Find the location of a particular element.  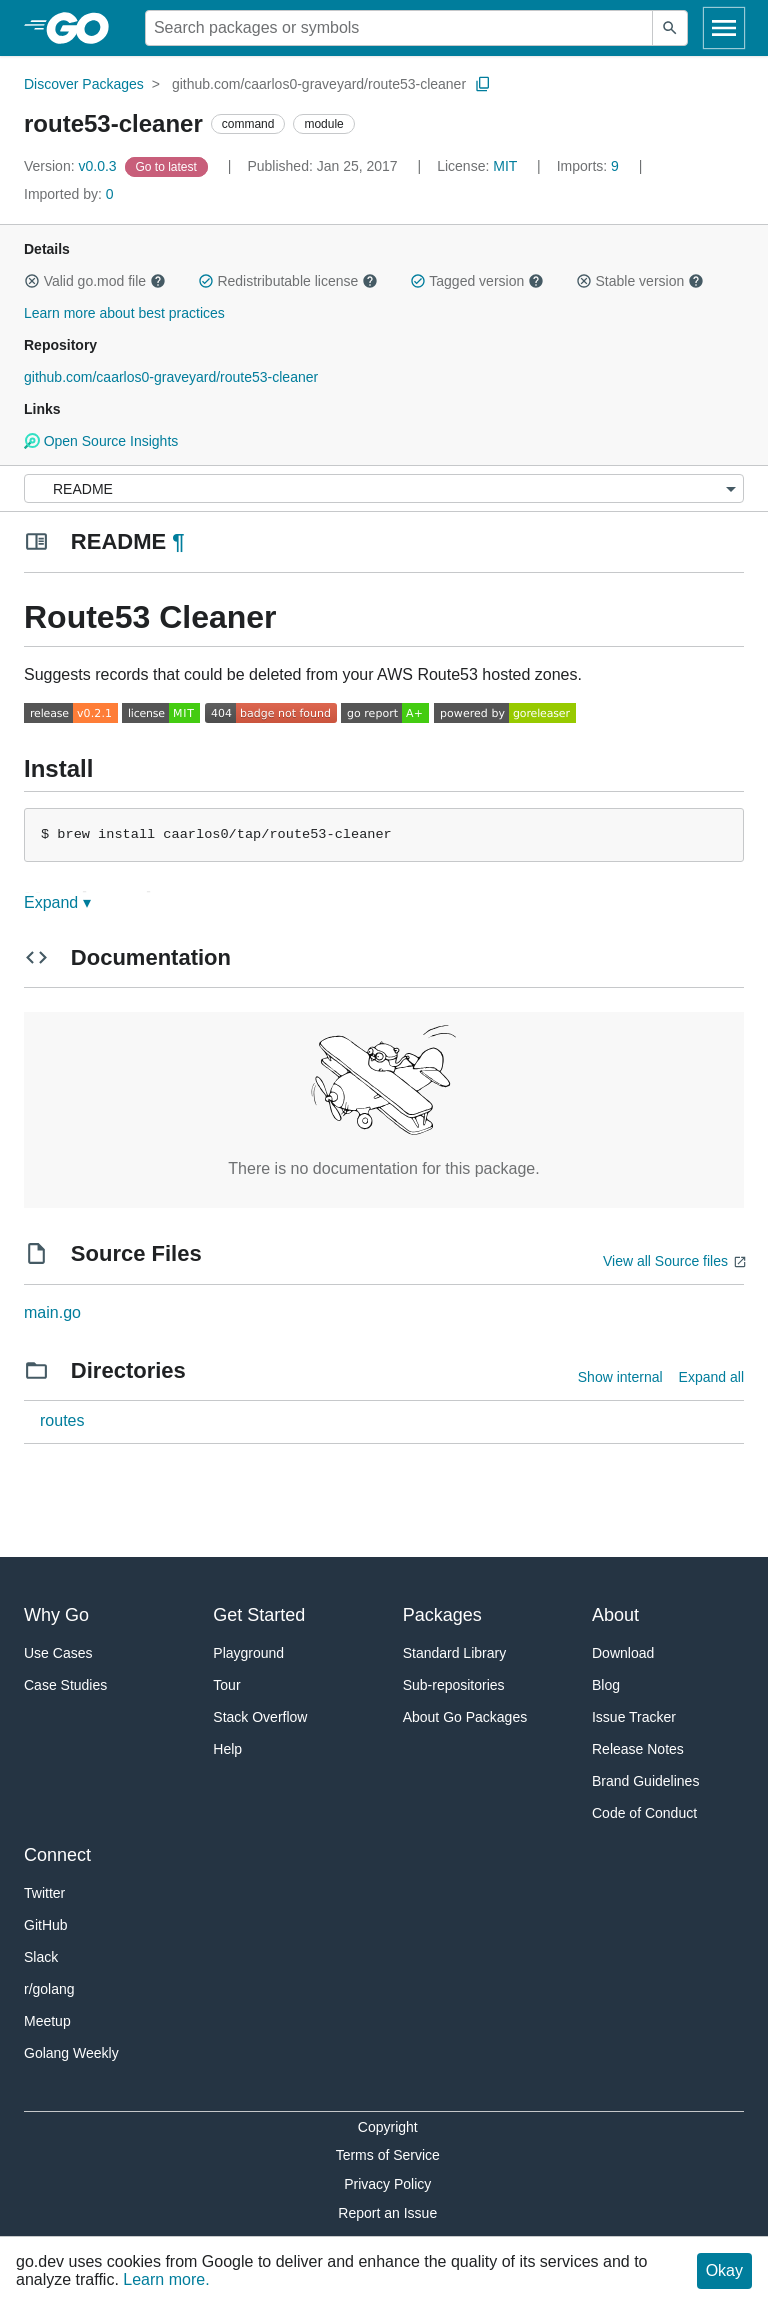

Twitter is located at coordinates (44, 1893).